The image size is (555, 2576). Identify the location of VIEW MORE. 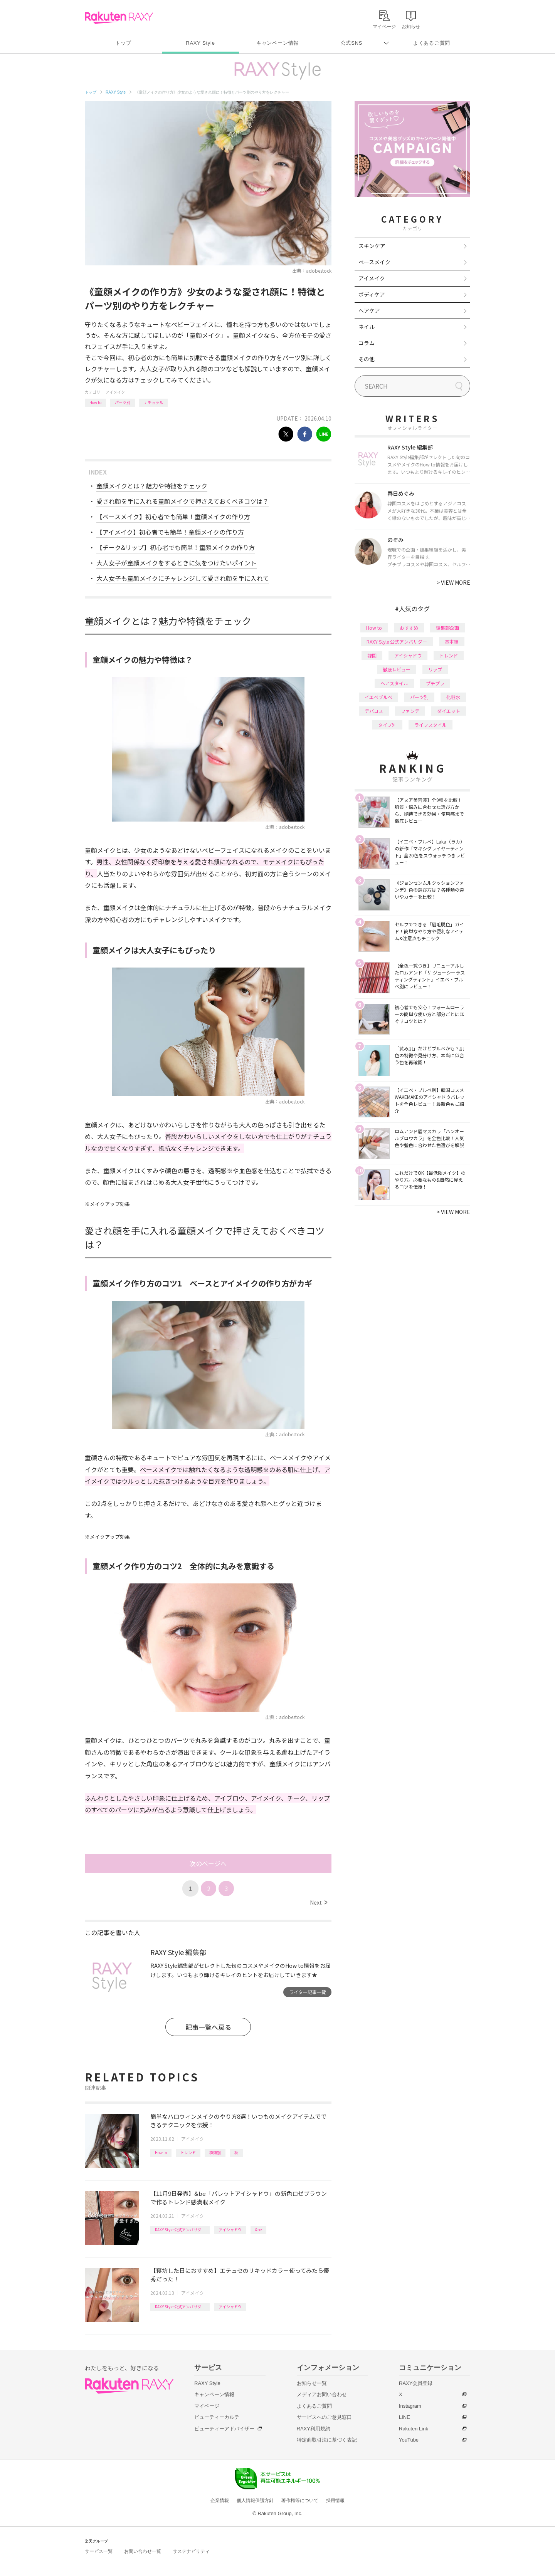
(453, 582).